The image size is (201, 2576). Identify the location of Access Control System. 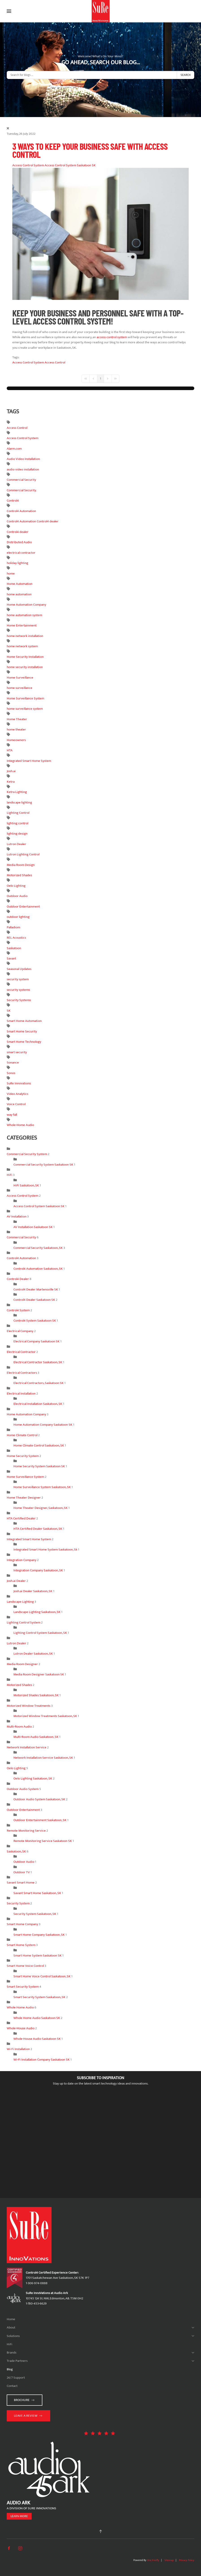
(28, 165).